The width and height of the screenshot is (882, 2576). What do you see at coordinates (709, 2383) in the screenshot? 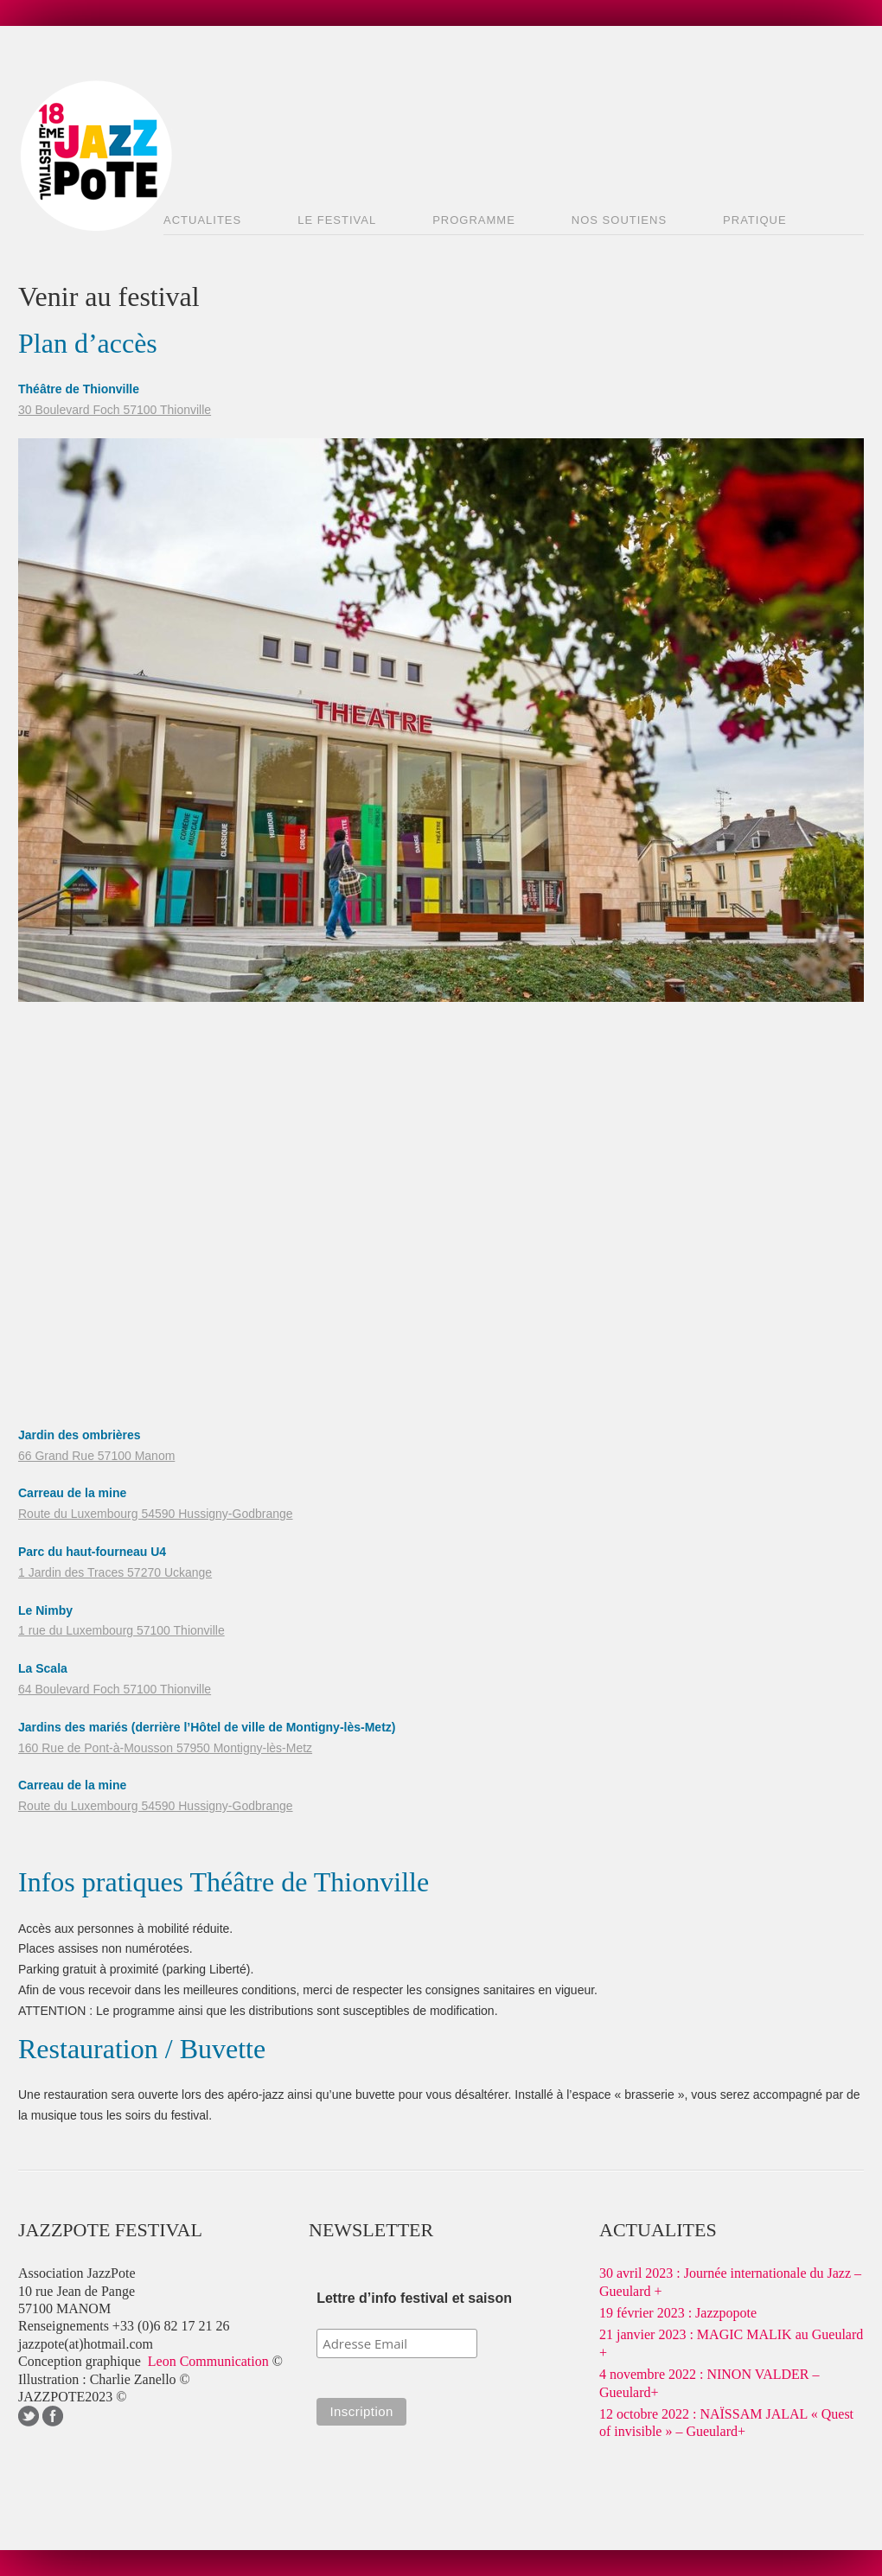
I see `4 novembre 2022 : NINON VALDER – Gueulard+` at bounding box center [709, 2383].